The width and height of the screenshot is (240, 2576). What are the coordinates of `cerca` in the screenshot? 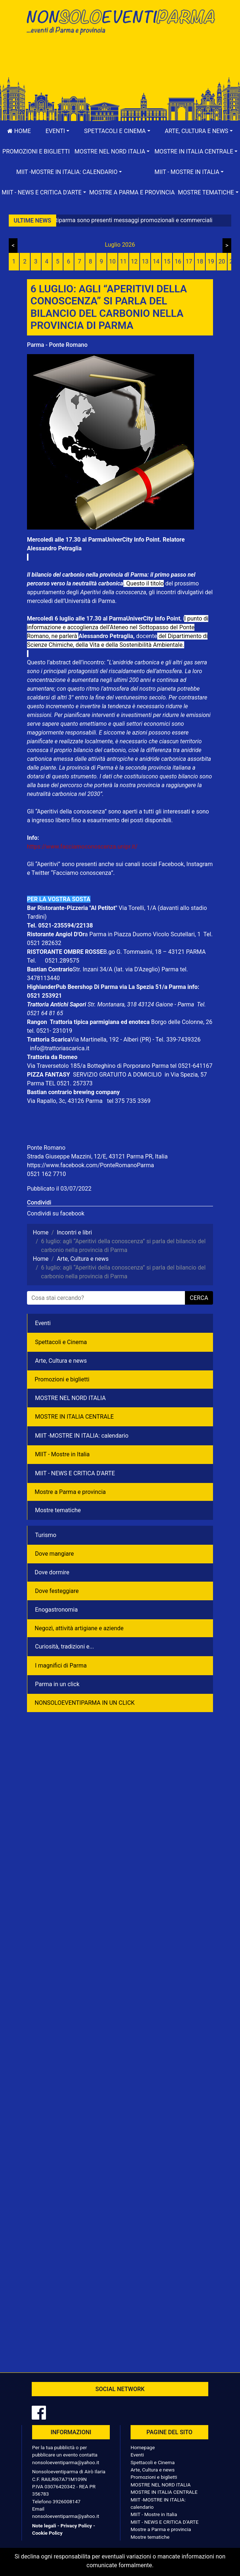 It's located at (199, 1297).